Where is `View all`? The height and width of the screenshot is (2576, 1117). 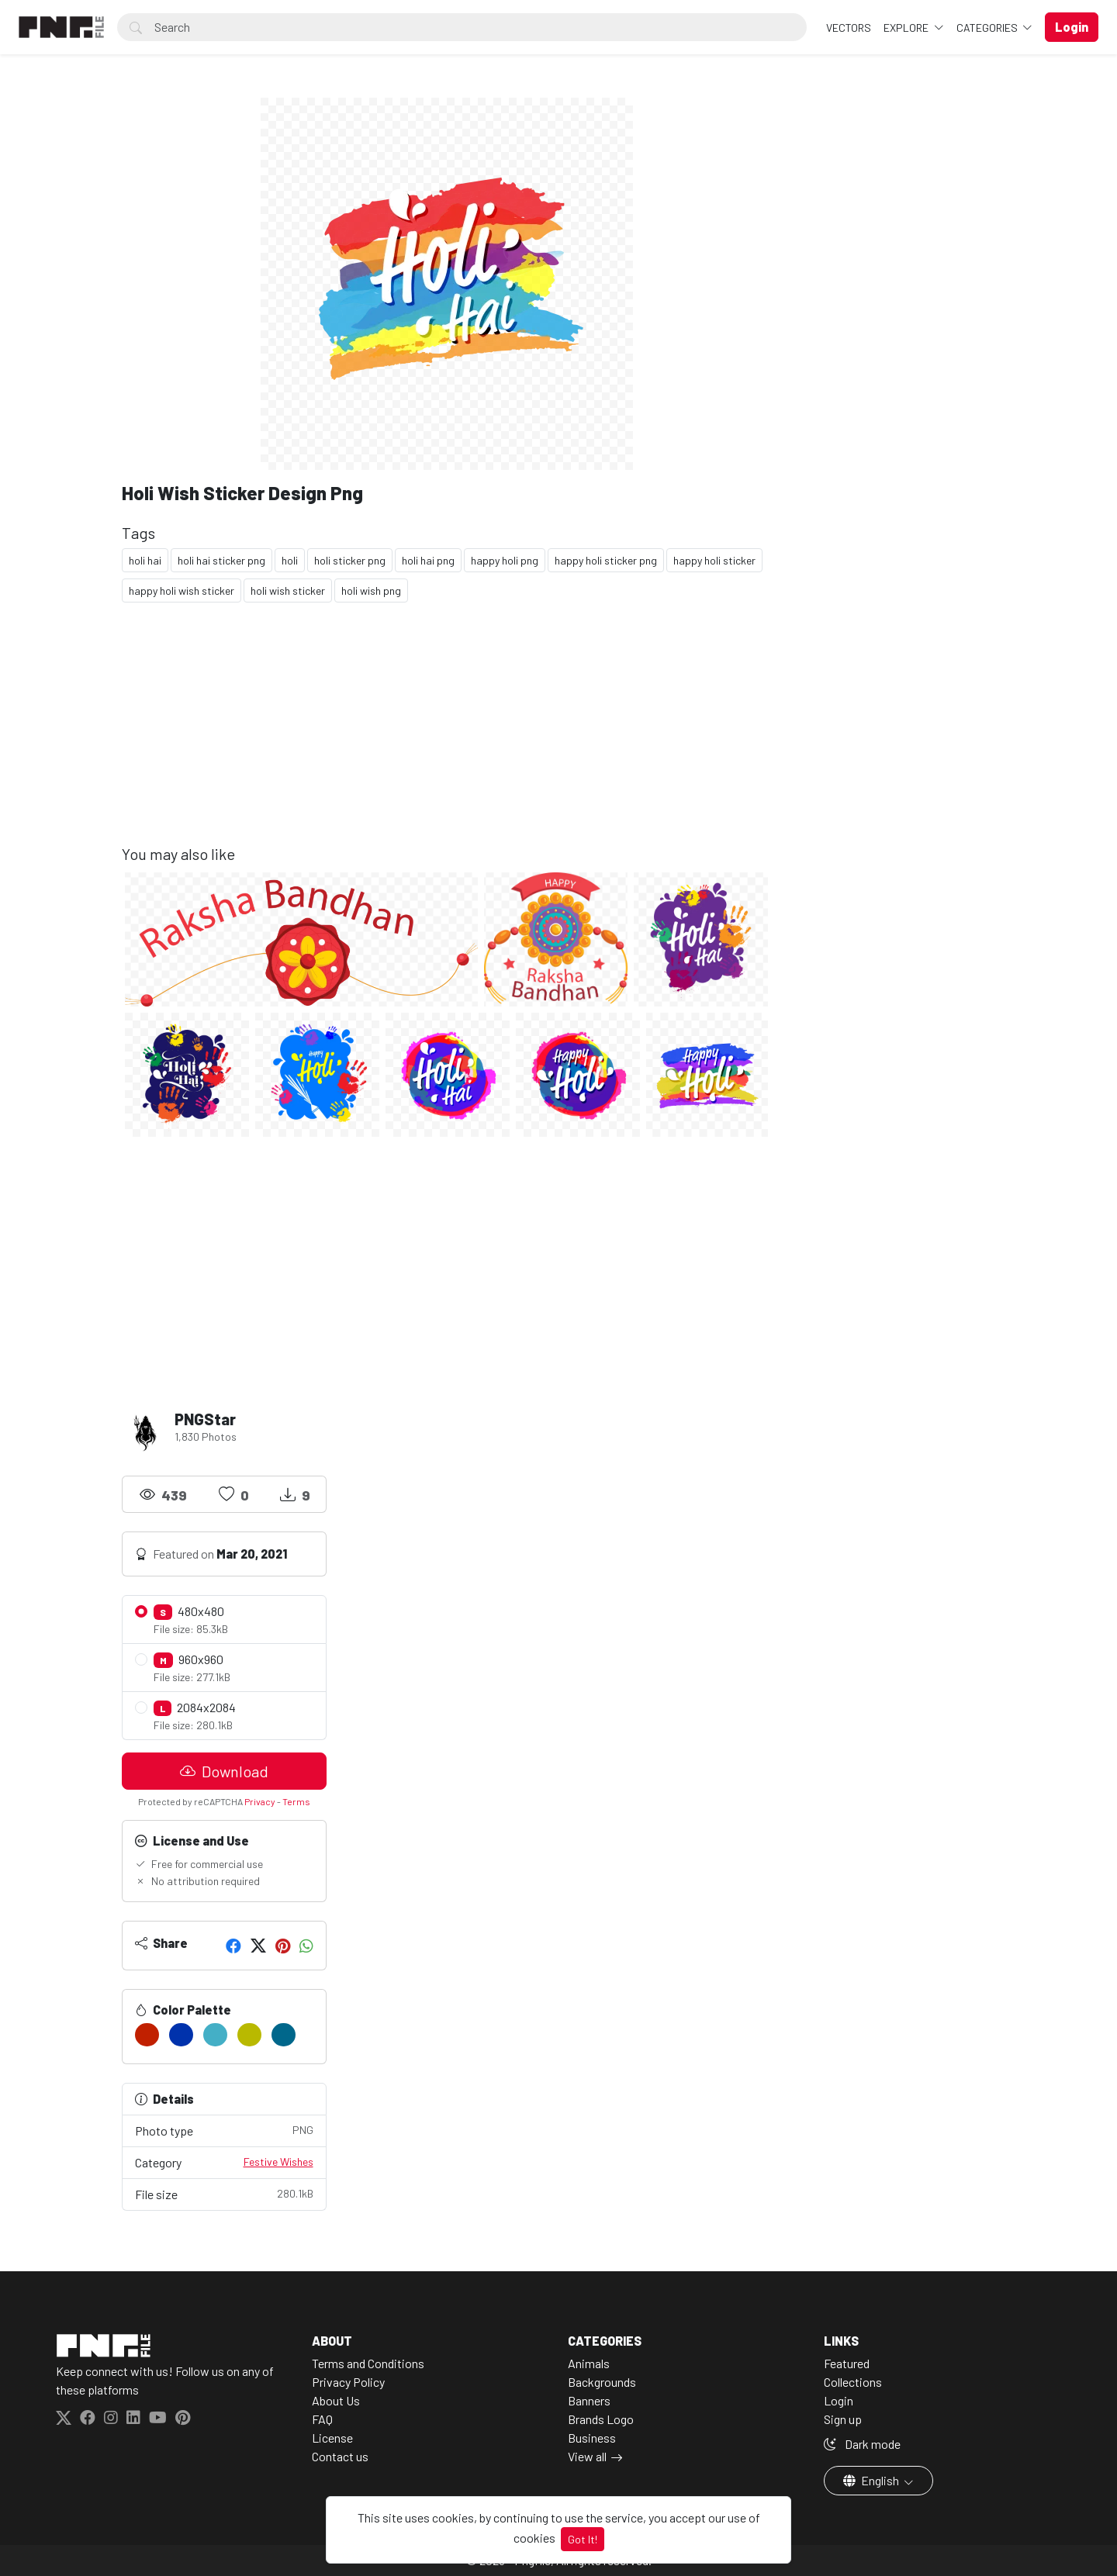
View all is located at coordinates (587, 2456).